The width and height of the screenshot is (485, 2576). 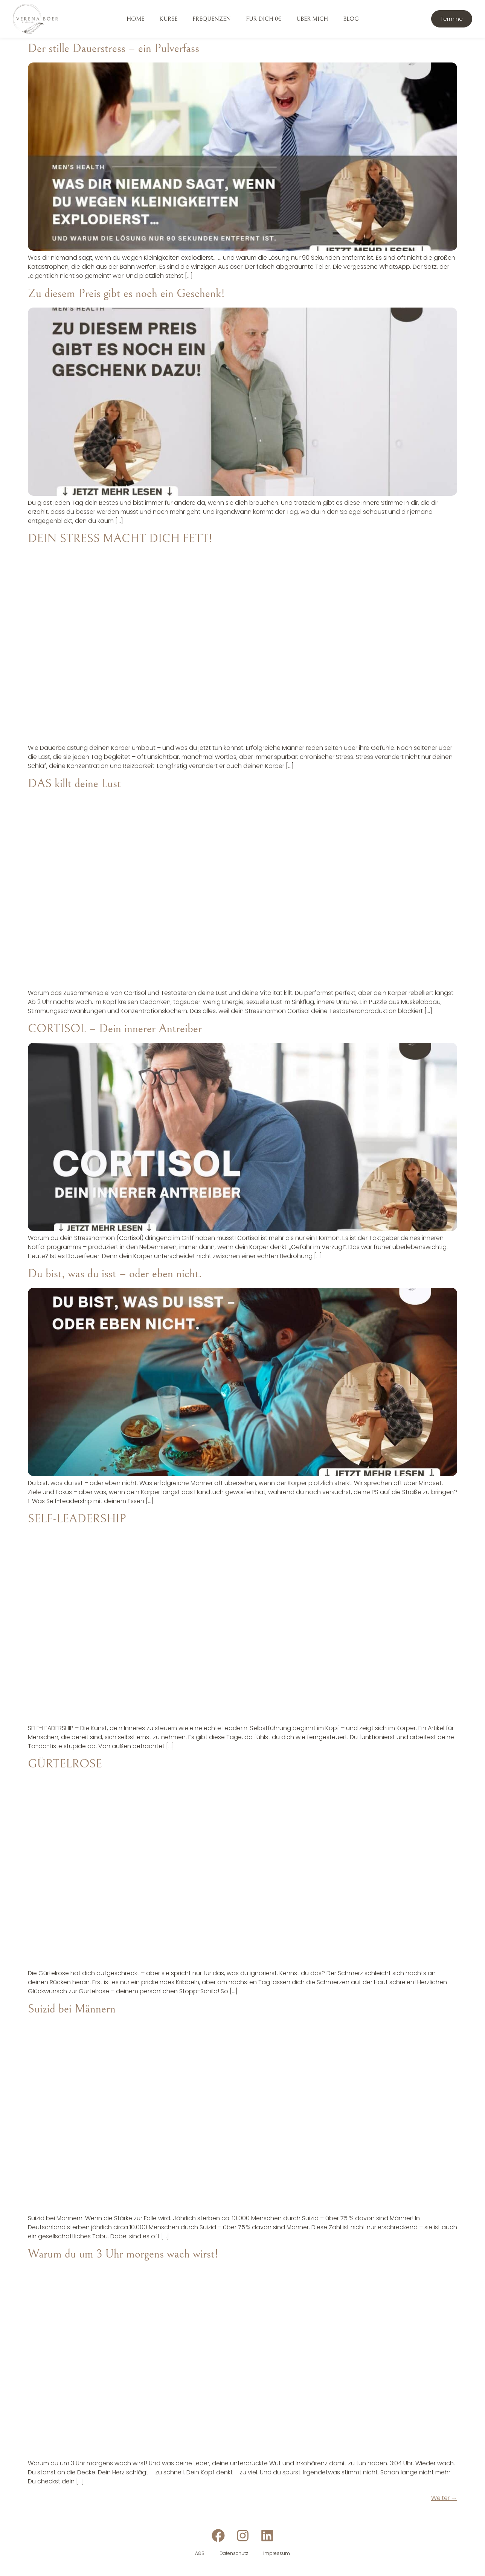 What do you see at coordinates (65, 1764) in the screenshot?
I see `GÜRTELROSE` at bounding box center [65, 1764].